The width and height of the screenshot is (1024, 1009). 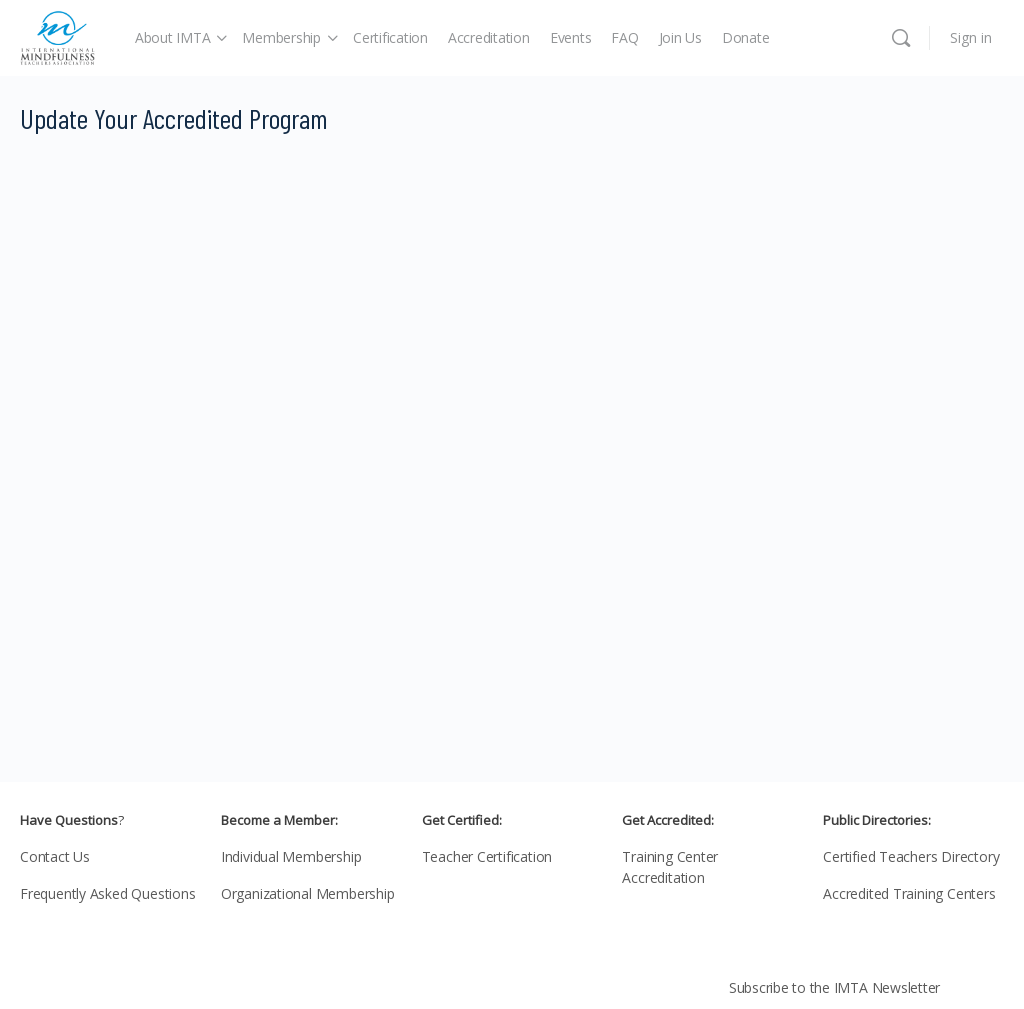 What do you see at coordinates (281, 37) in the screenshot?
I see `Membership` at bounding box center [281, 37].